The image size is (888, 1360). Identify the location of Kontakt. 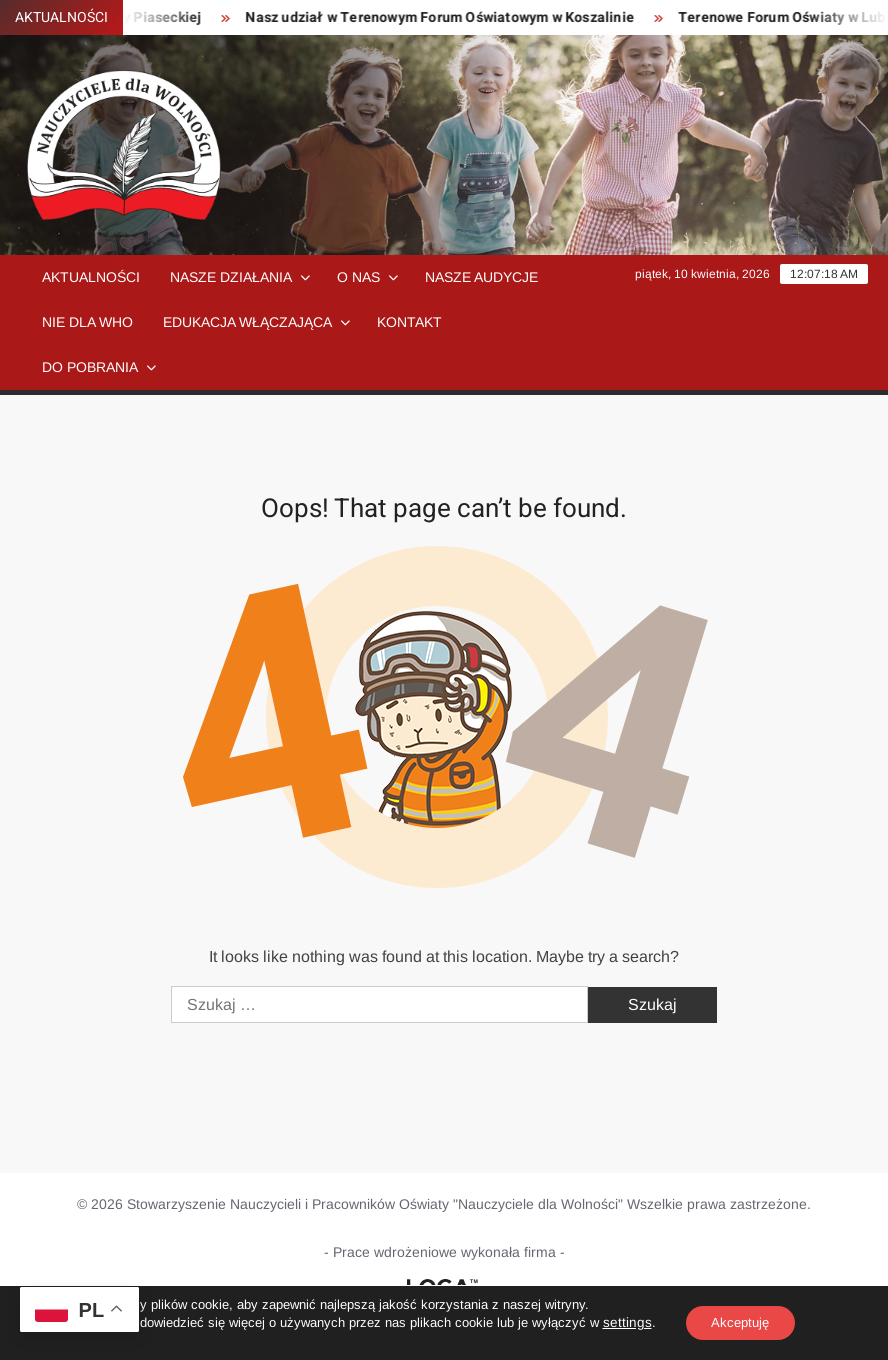
(409, 322).